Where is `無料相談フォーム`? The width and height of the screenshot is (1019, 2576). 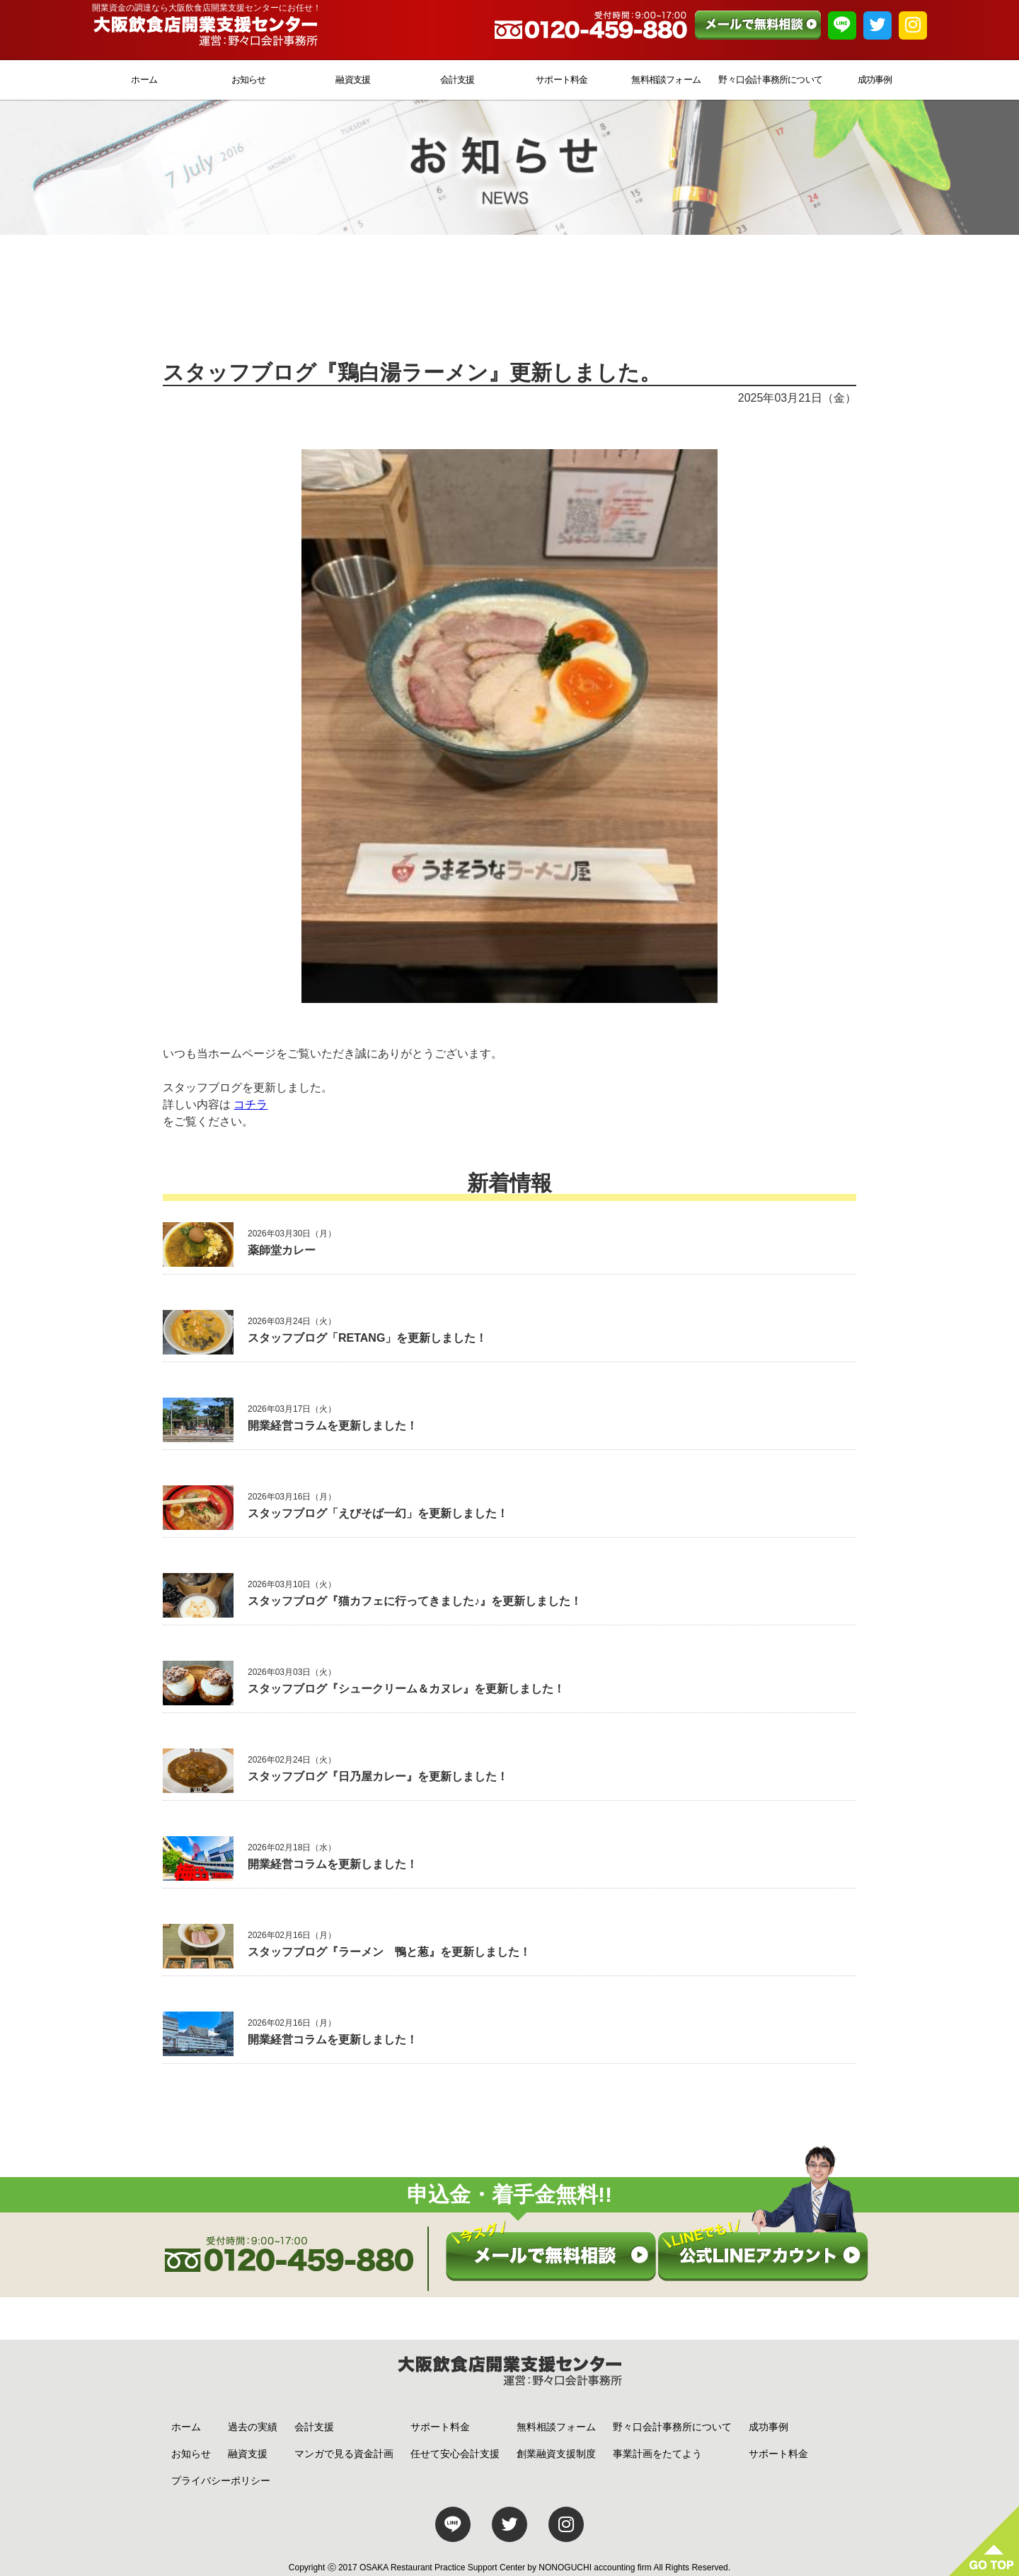
無料相談フォーム is located at coordinates (666, 79).